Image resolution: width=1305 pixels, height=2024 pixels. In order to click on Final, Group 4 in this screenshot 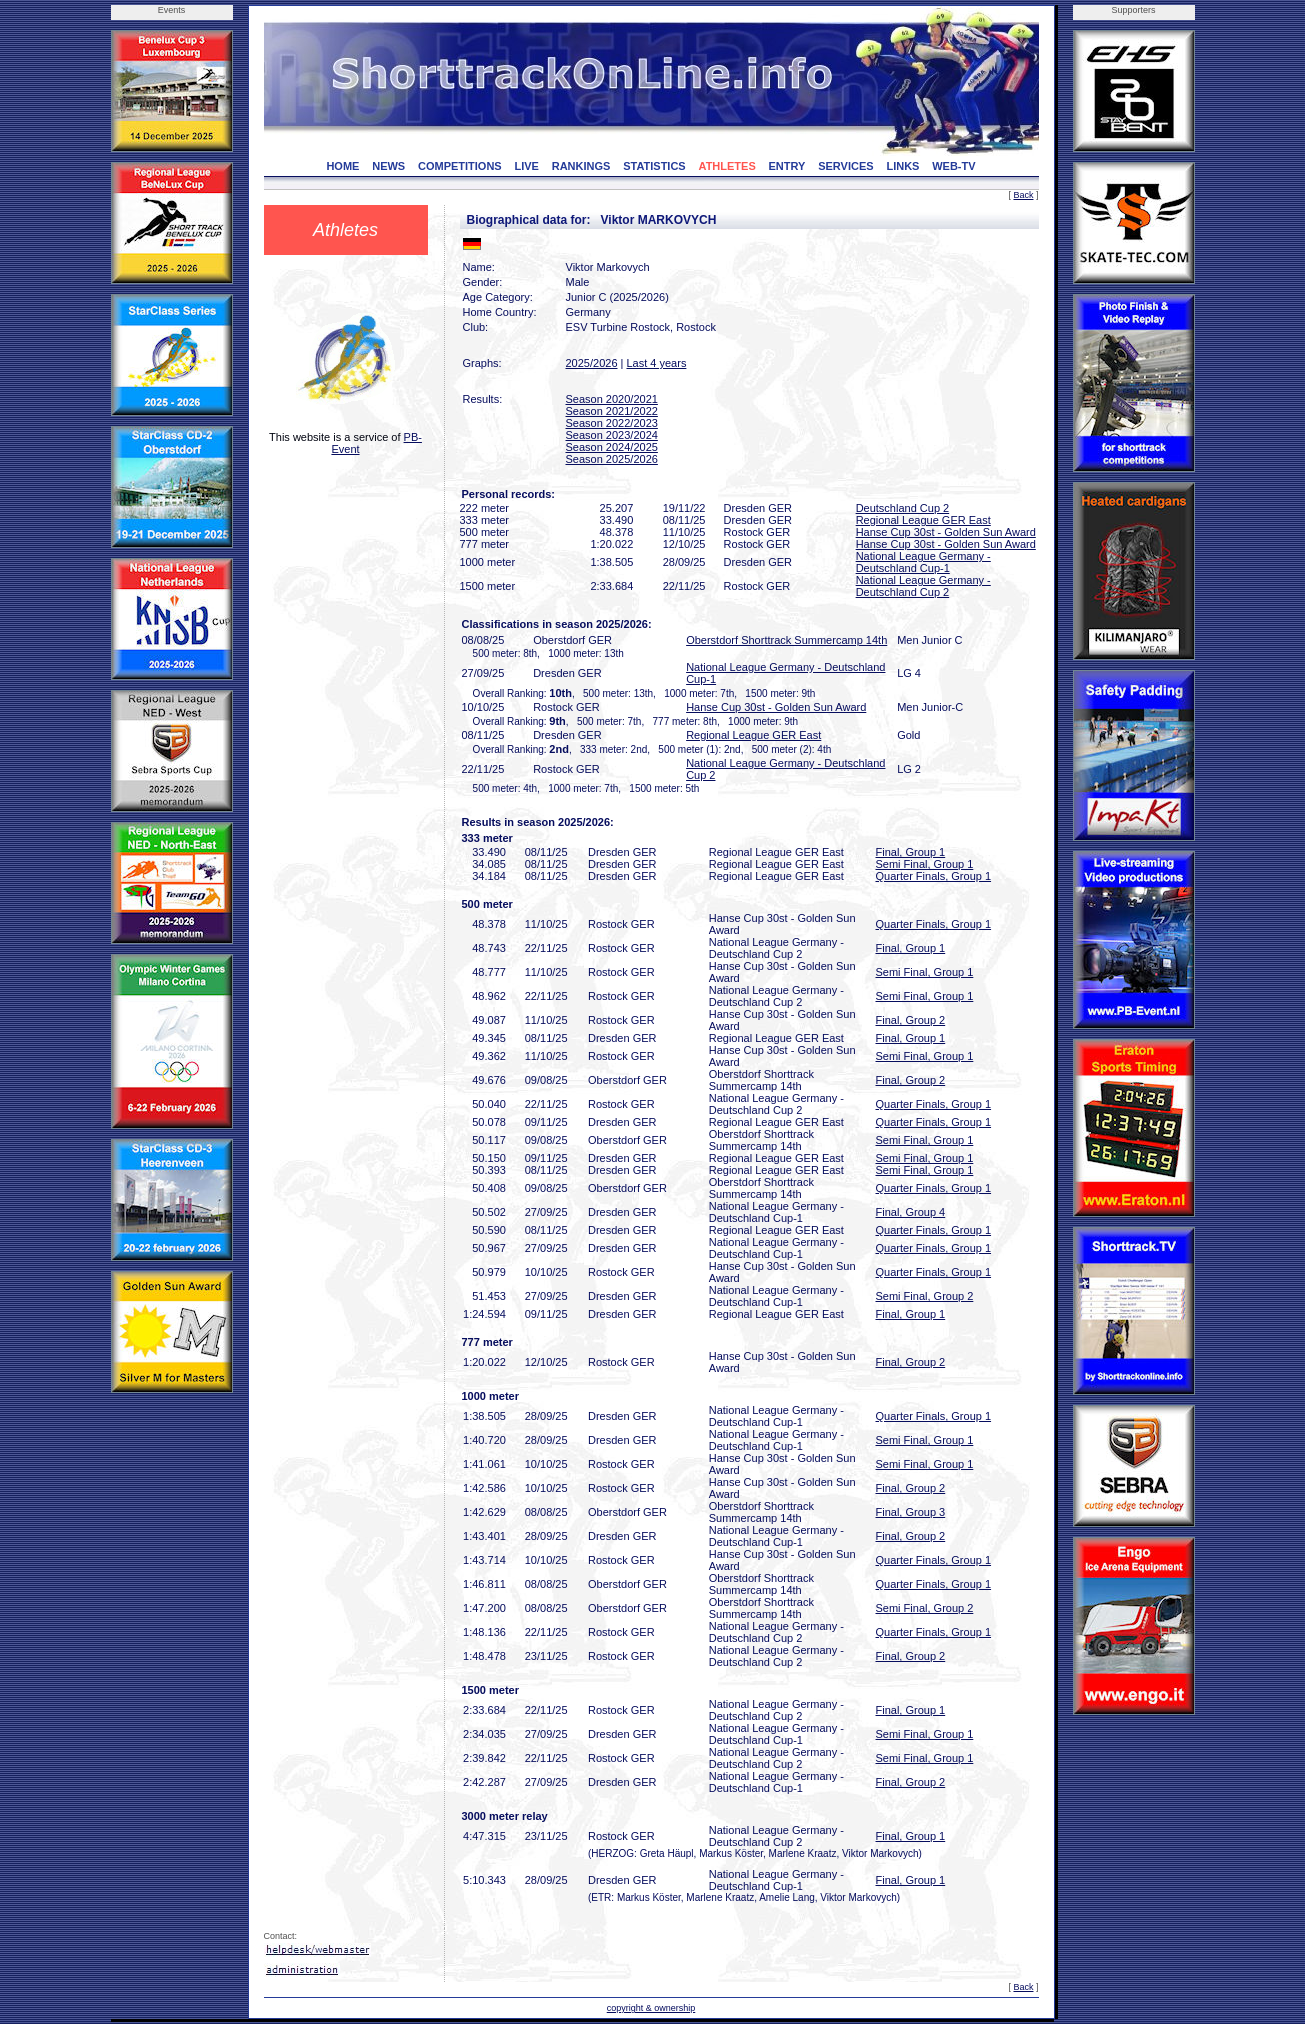, I will do `click(911, 1212)`.